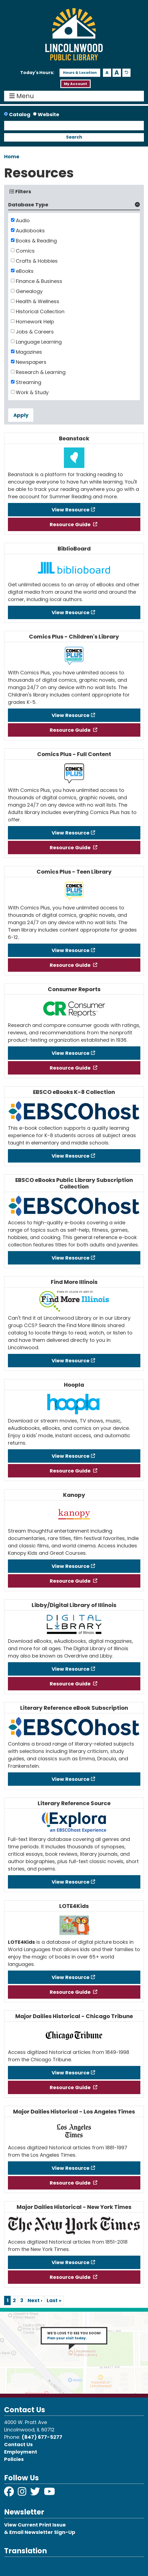  Describe the element at coordinates (32, 392) in the screenshot. I see `Work & Study` at that location.